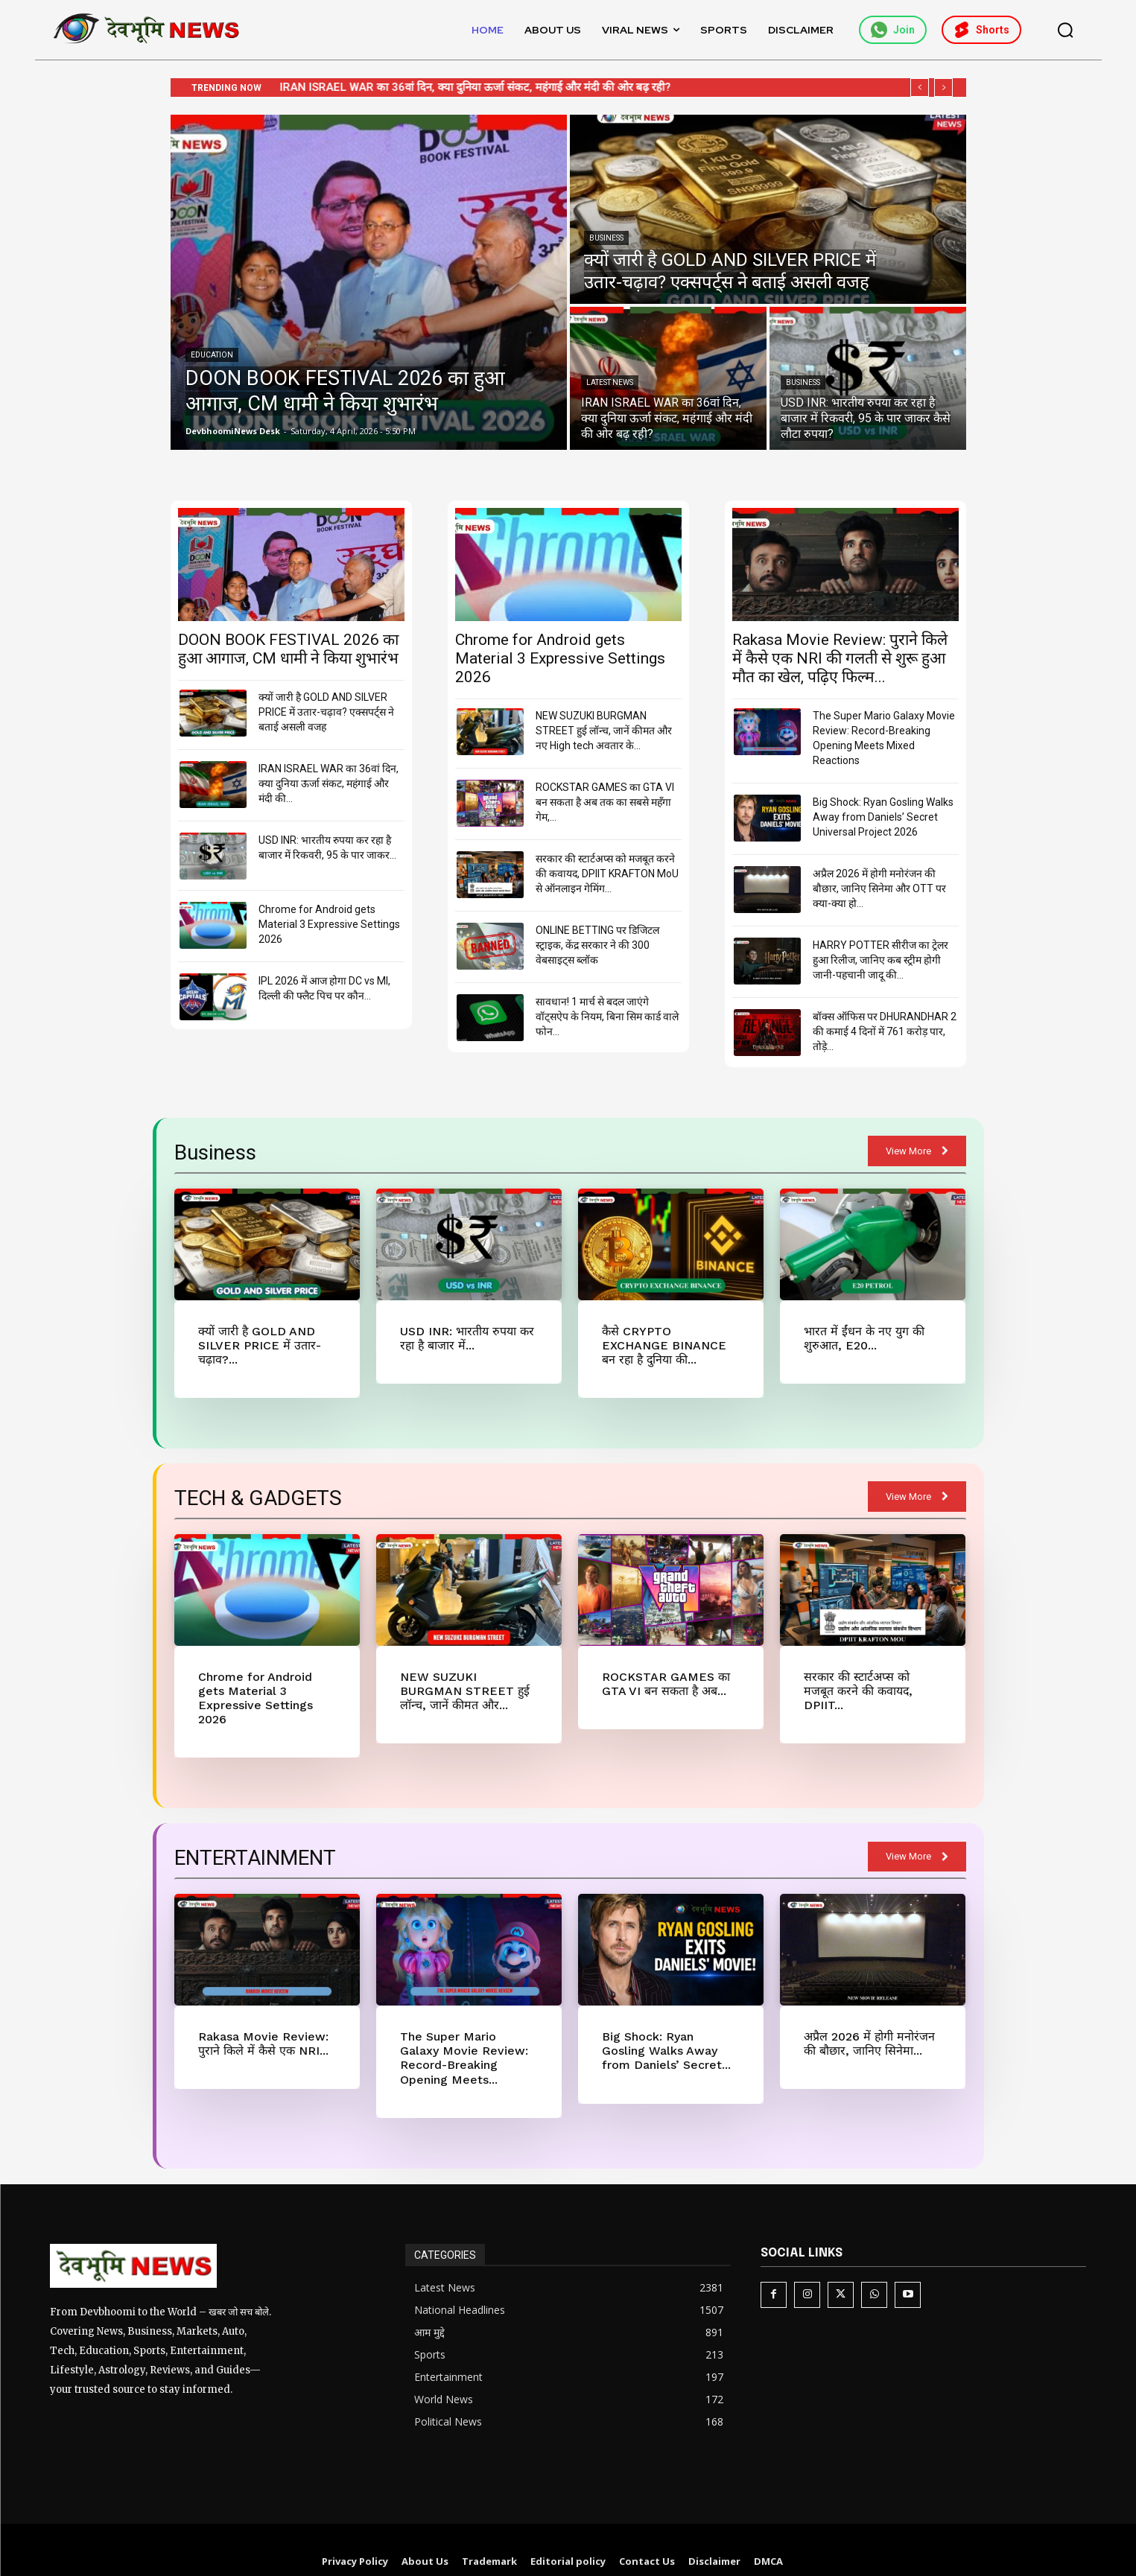 The width and height of the screenshot is (1136, 2576). What do you see at coordinates (212, 355) in the screenshot?
I see `Education` at bounding box center [212, 355].